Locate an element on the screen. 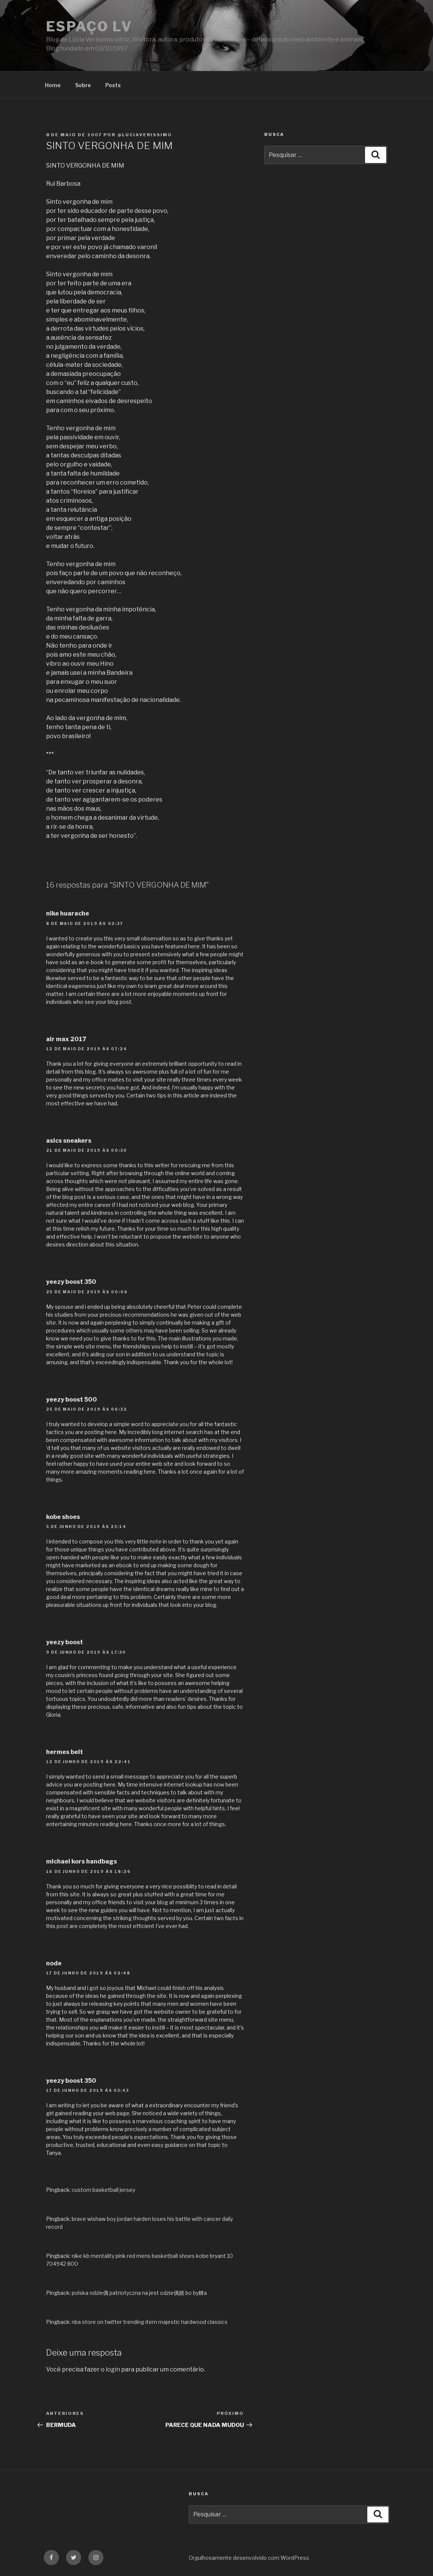  Home is located at coordinates (53, 85).